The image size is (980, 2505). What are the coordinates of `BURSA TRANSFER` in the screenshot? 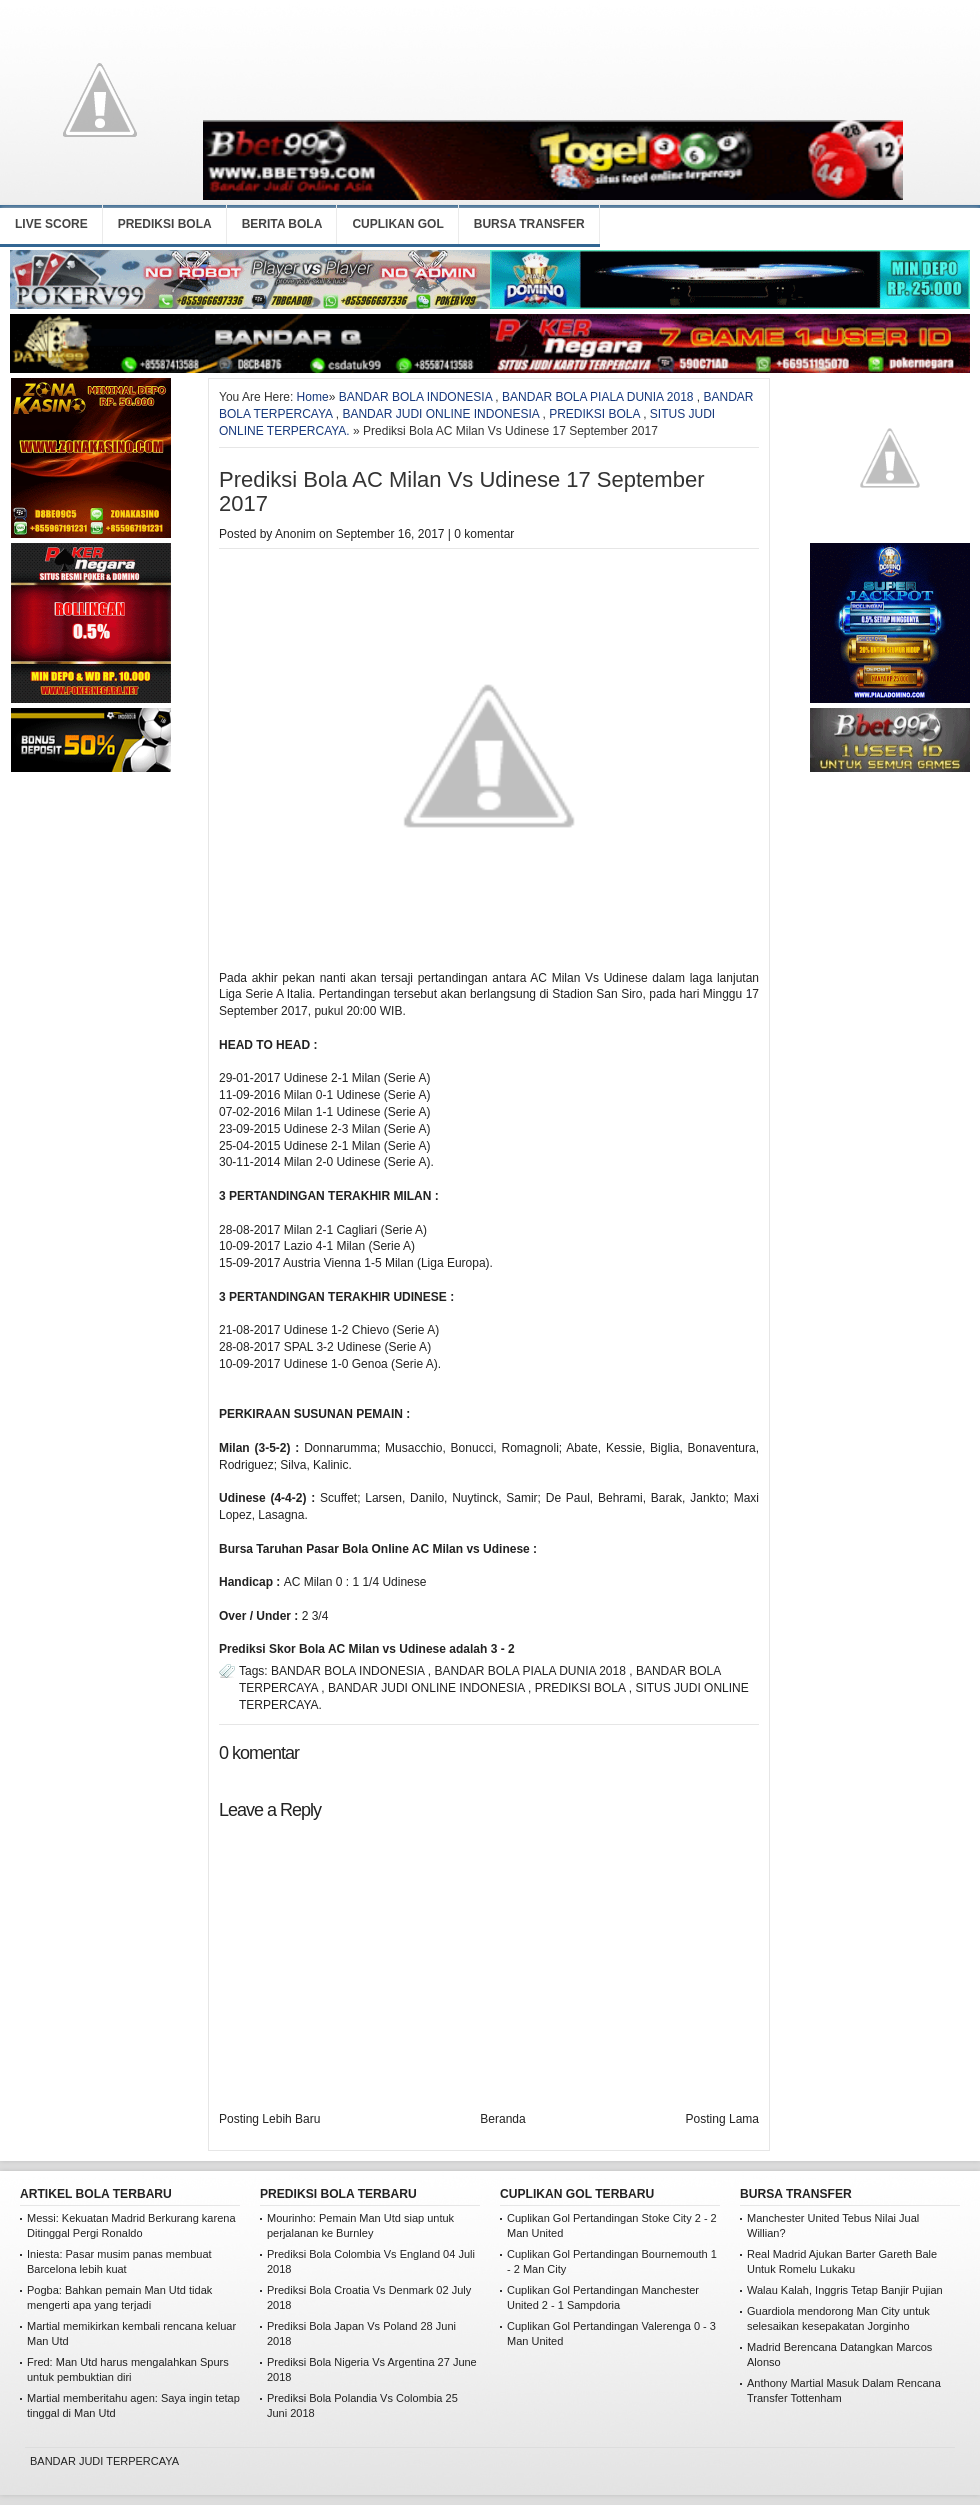 It's located at (529, 224).